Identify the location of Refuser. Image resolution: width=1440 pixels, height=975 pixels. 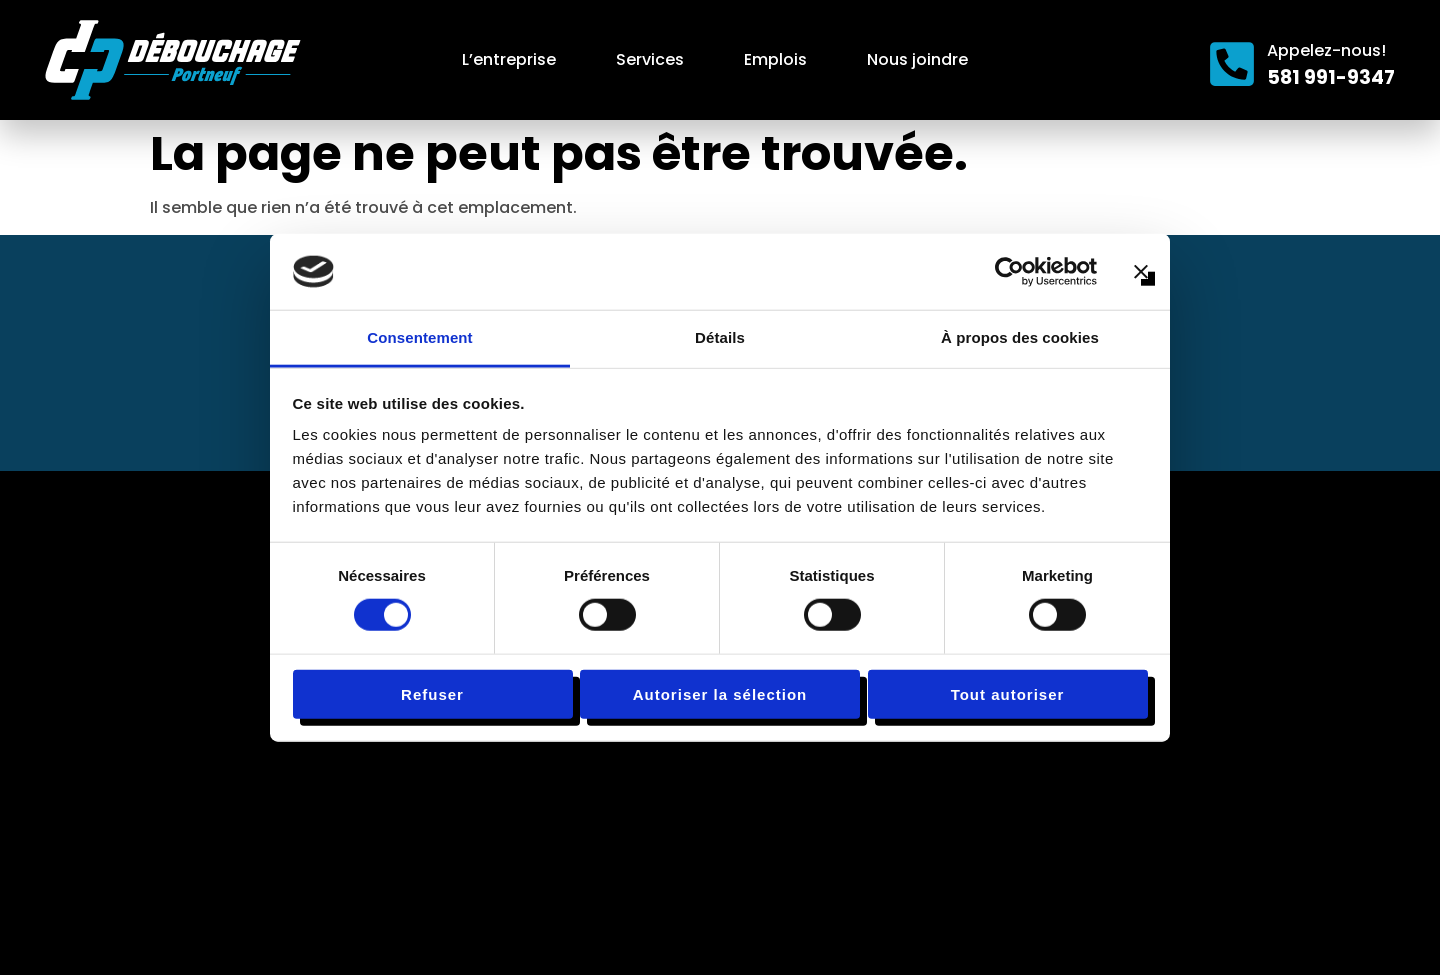
(432, 693).